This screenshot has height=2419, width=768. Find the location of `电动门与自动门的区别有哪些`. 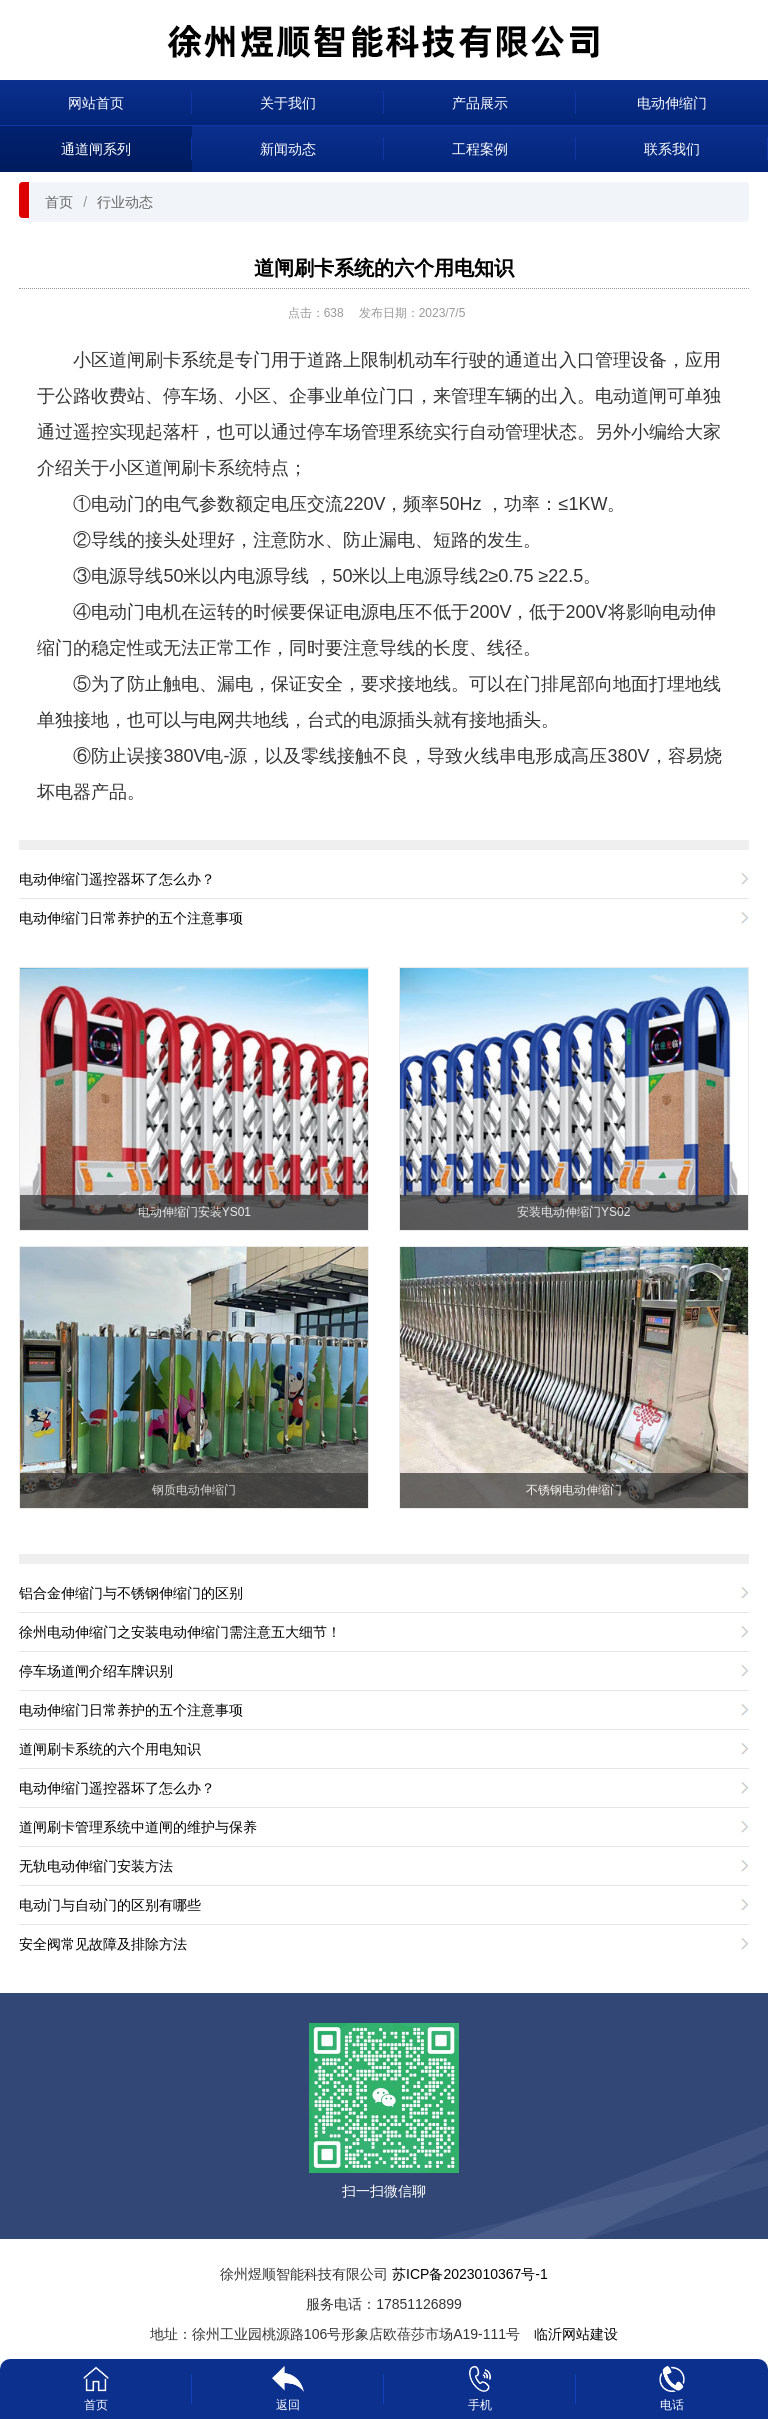

电动门与自动门的区别有哪些 is located at coordinates (110, 1905).